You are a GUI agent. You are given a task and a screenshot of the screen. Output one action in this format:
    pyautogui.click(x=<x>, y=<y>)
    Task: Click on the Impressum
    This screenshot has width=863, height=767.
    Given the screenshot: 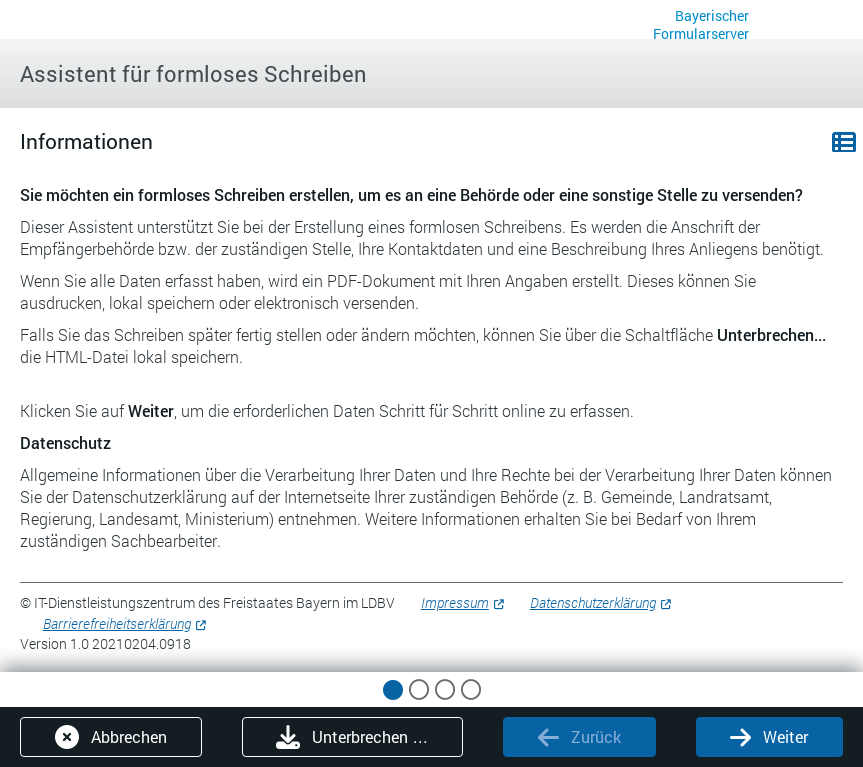 What is the action you would take?
    pyautogui.click(x=455, y=602)
    